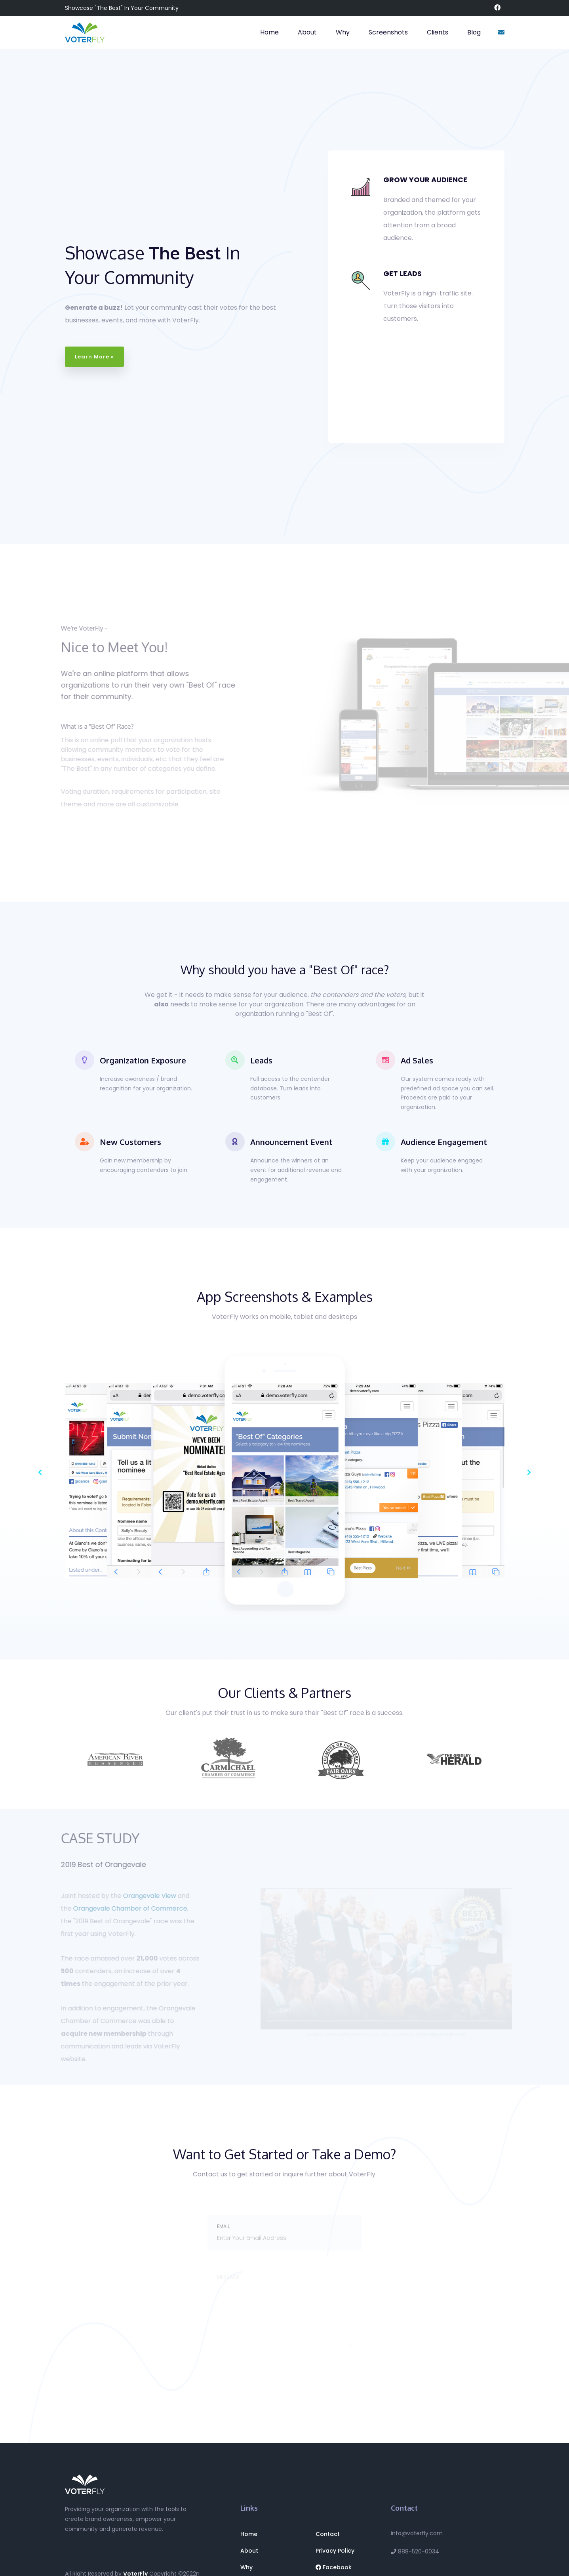  I want to click on Facebook, so click(334, 2567).